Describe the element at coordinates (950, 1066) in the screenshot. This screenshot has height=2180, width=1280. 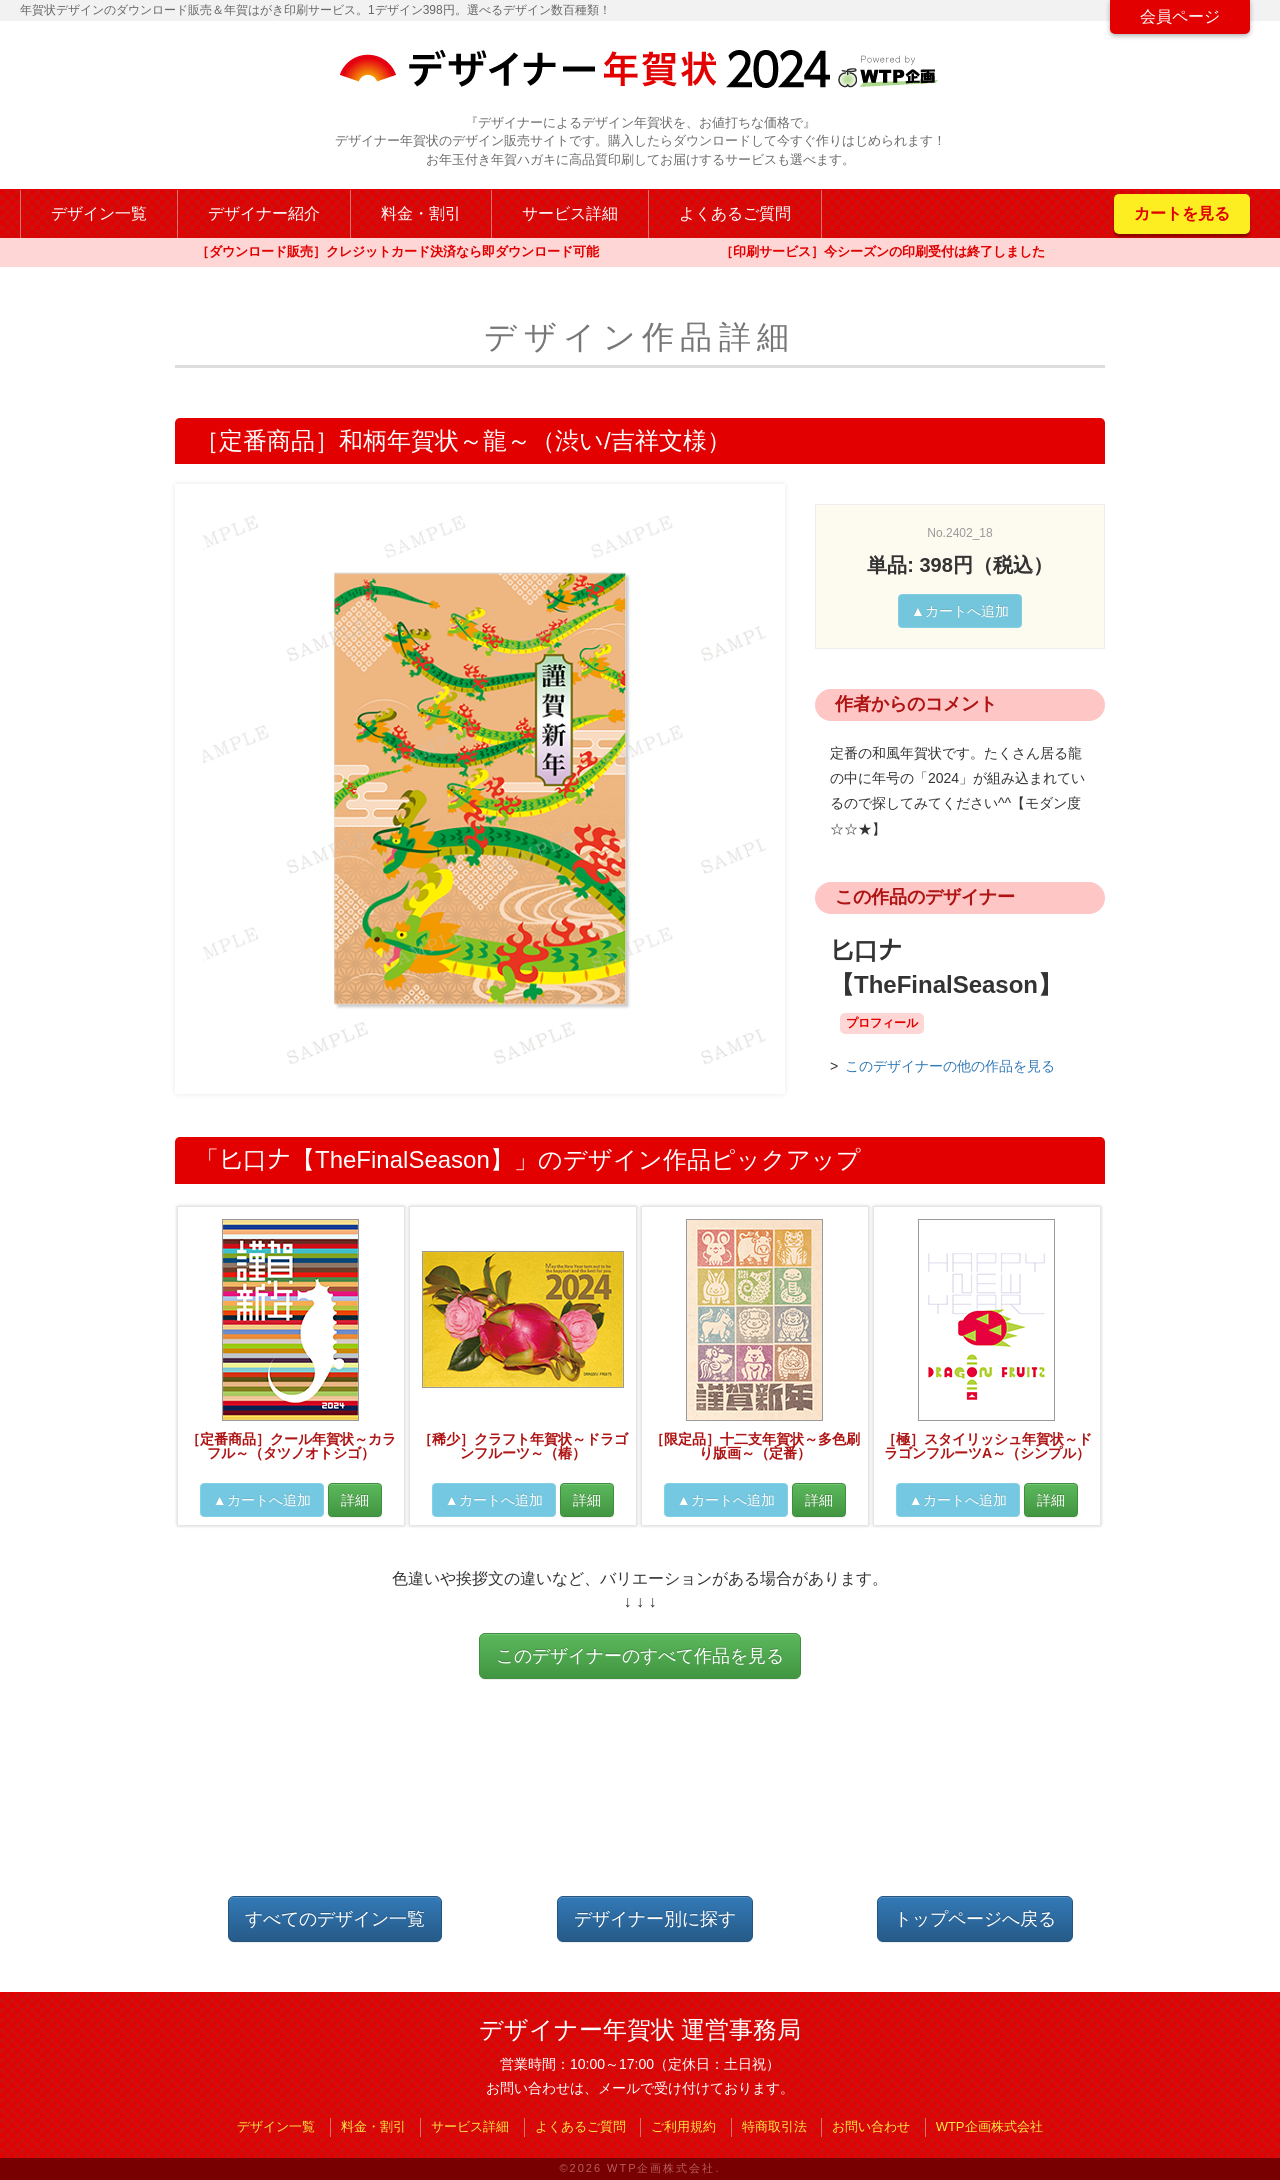
I see `このデザイナーの他の作品を見る` at that location.